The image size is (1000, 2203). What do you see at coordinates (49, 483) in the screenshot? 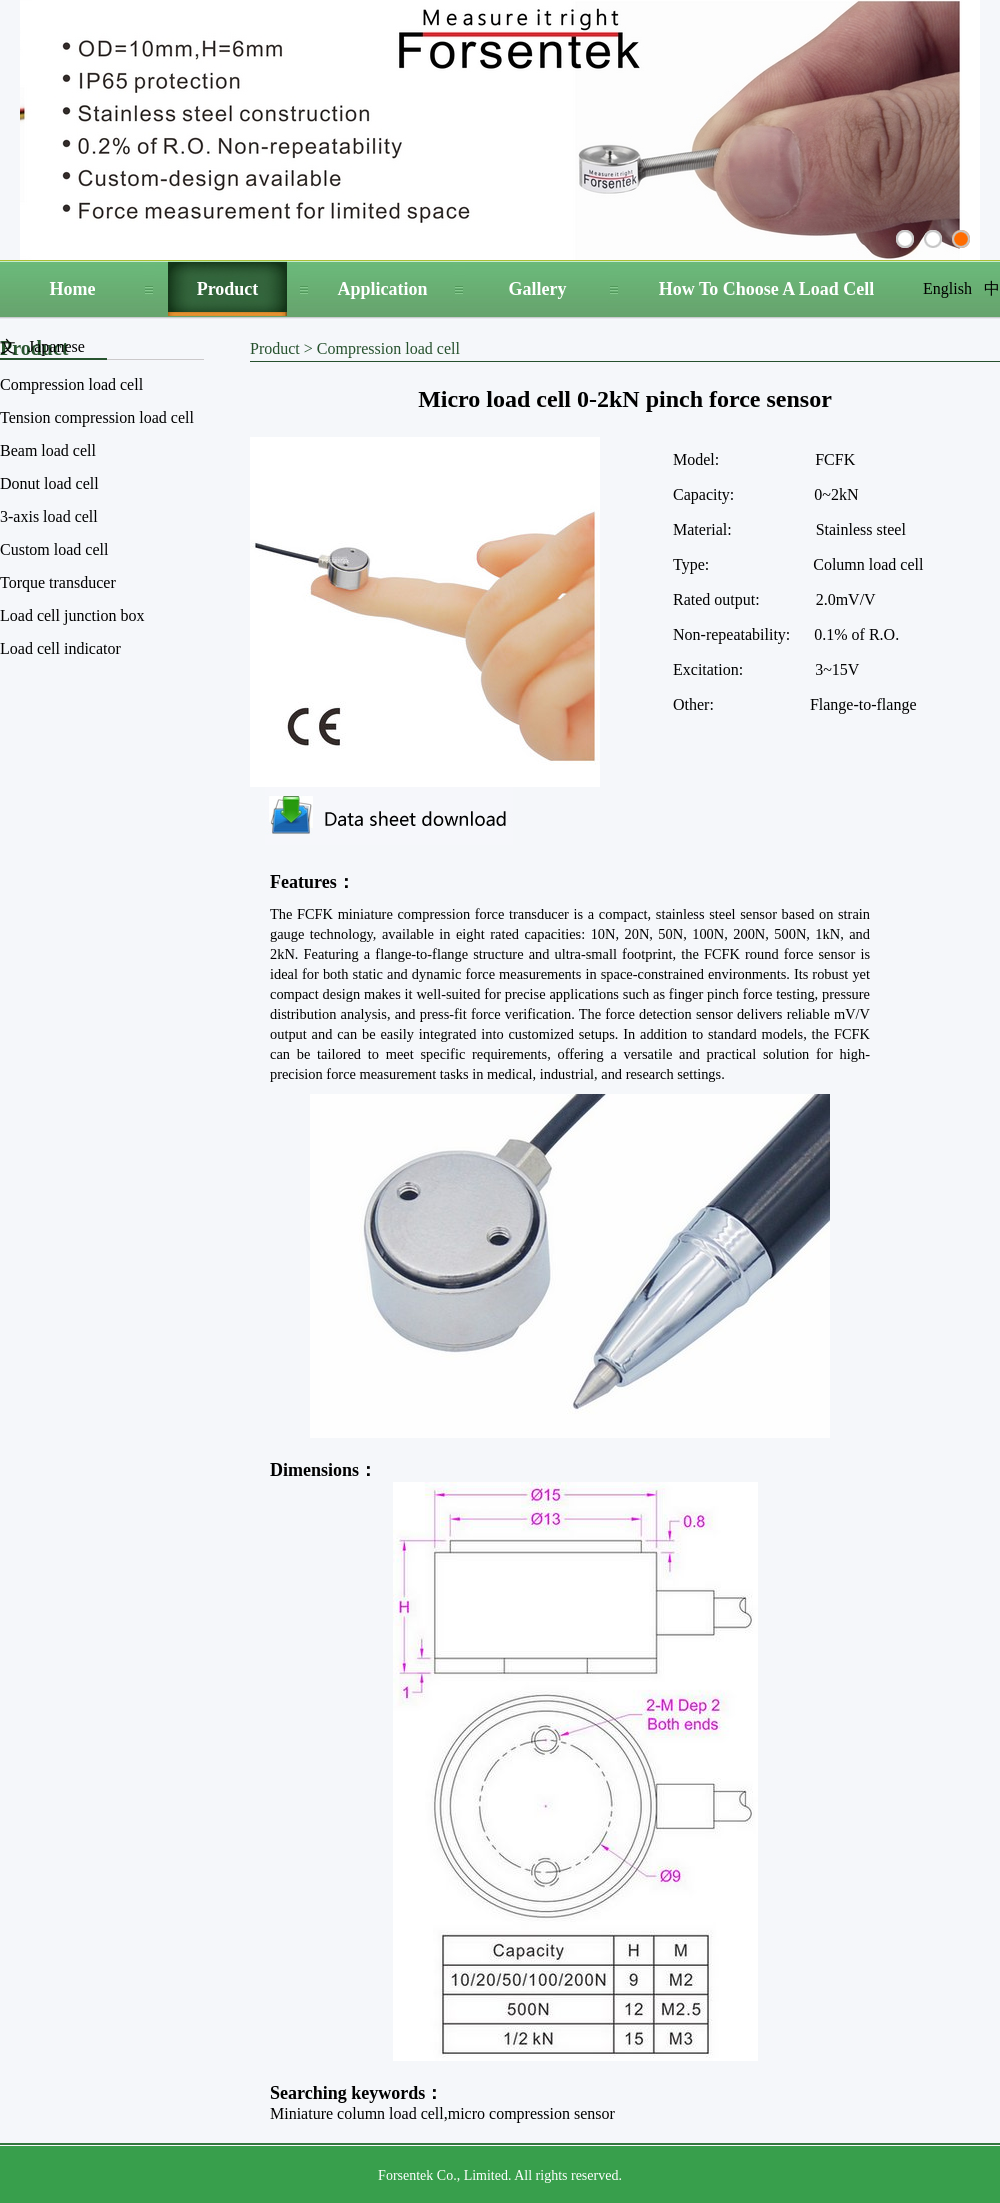
I see `Donut load cell` at bounding box center [49, 483].